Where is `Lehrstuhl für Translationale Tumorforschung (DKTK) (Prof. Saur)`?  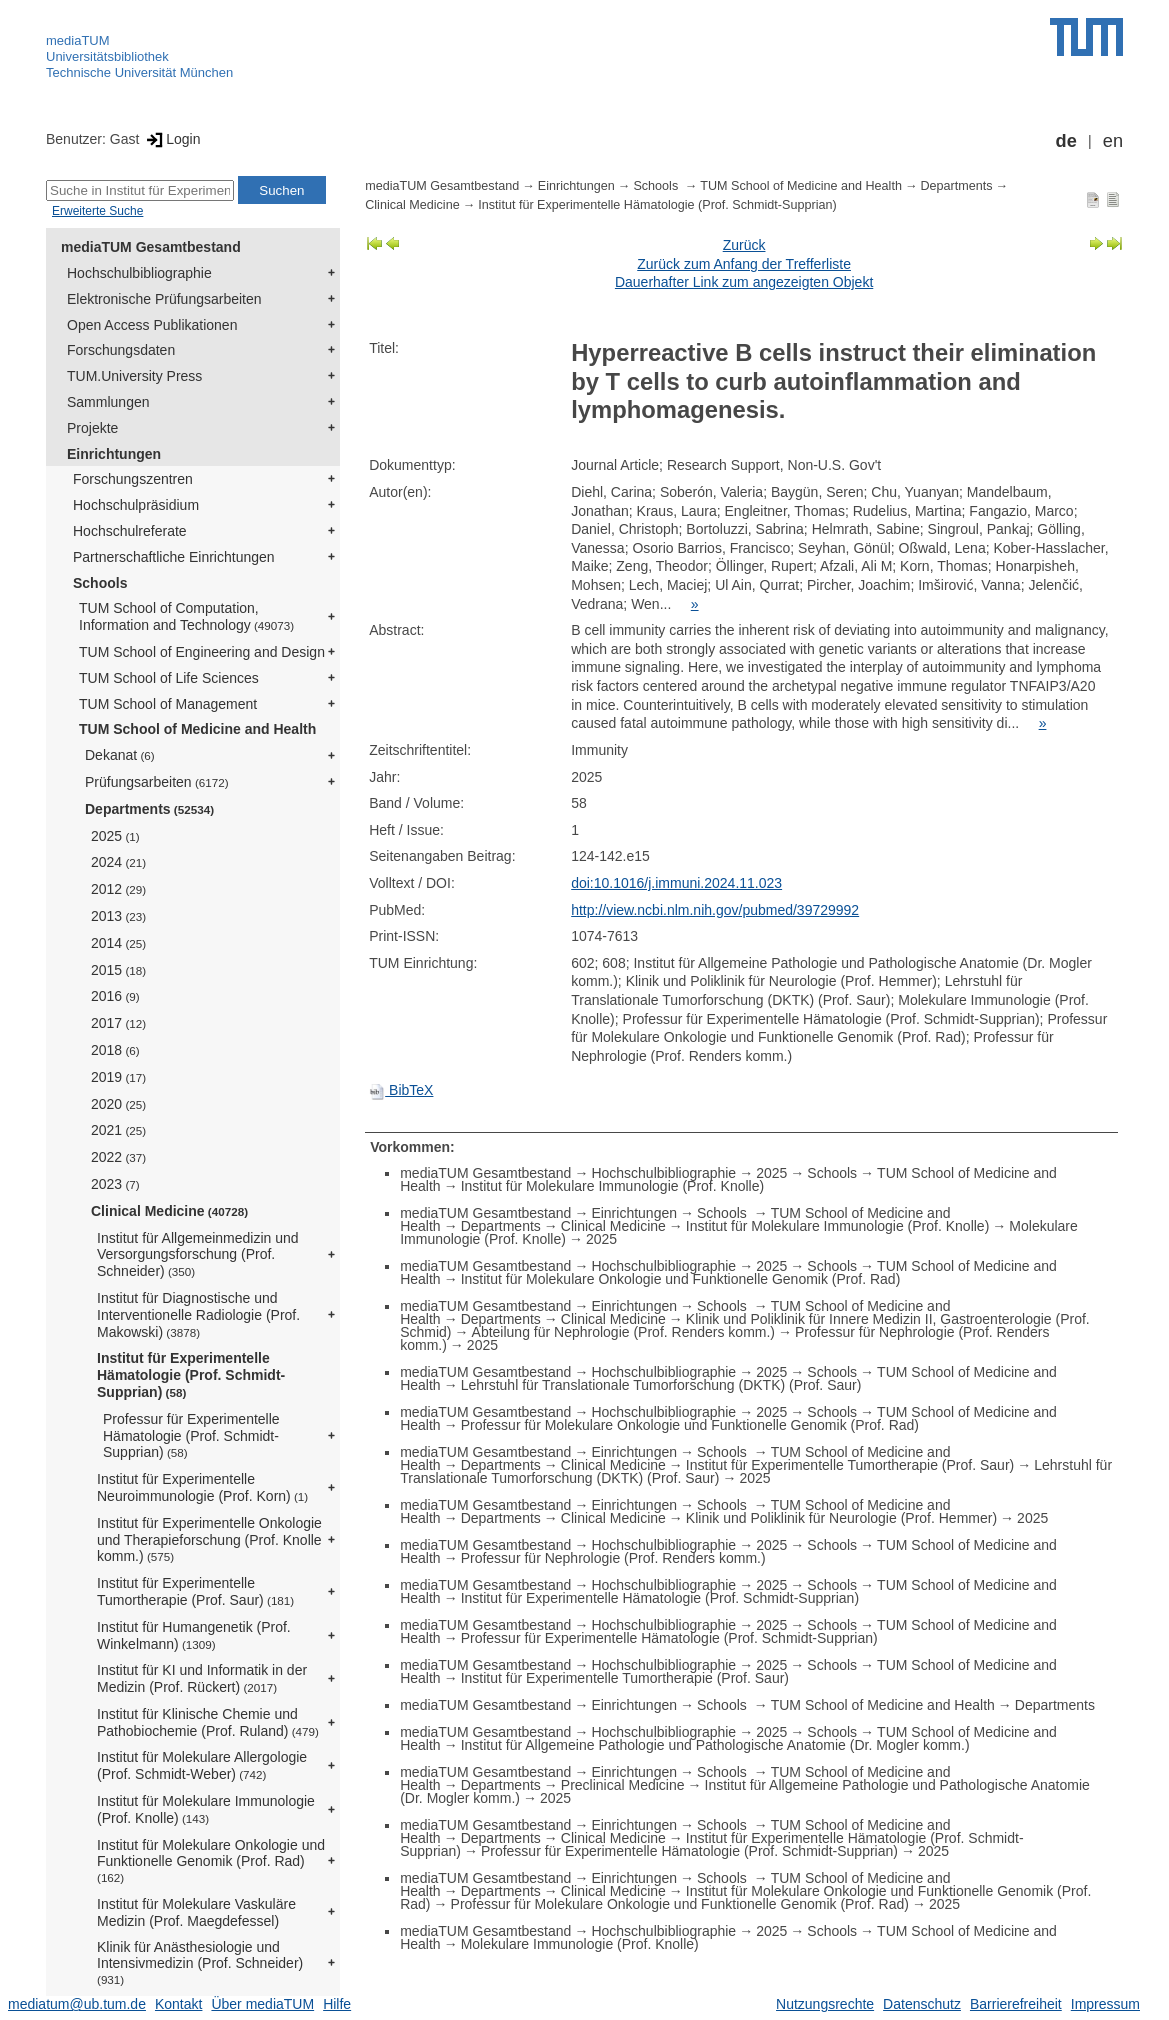
Lehrstuhl für Translationale Tumorforschung (DKTK) (Prof. Saur) is located at coordinates (661, 1385).